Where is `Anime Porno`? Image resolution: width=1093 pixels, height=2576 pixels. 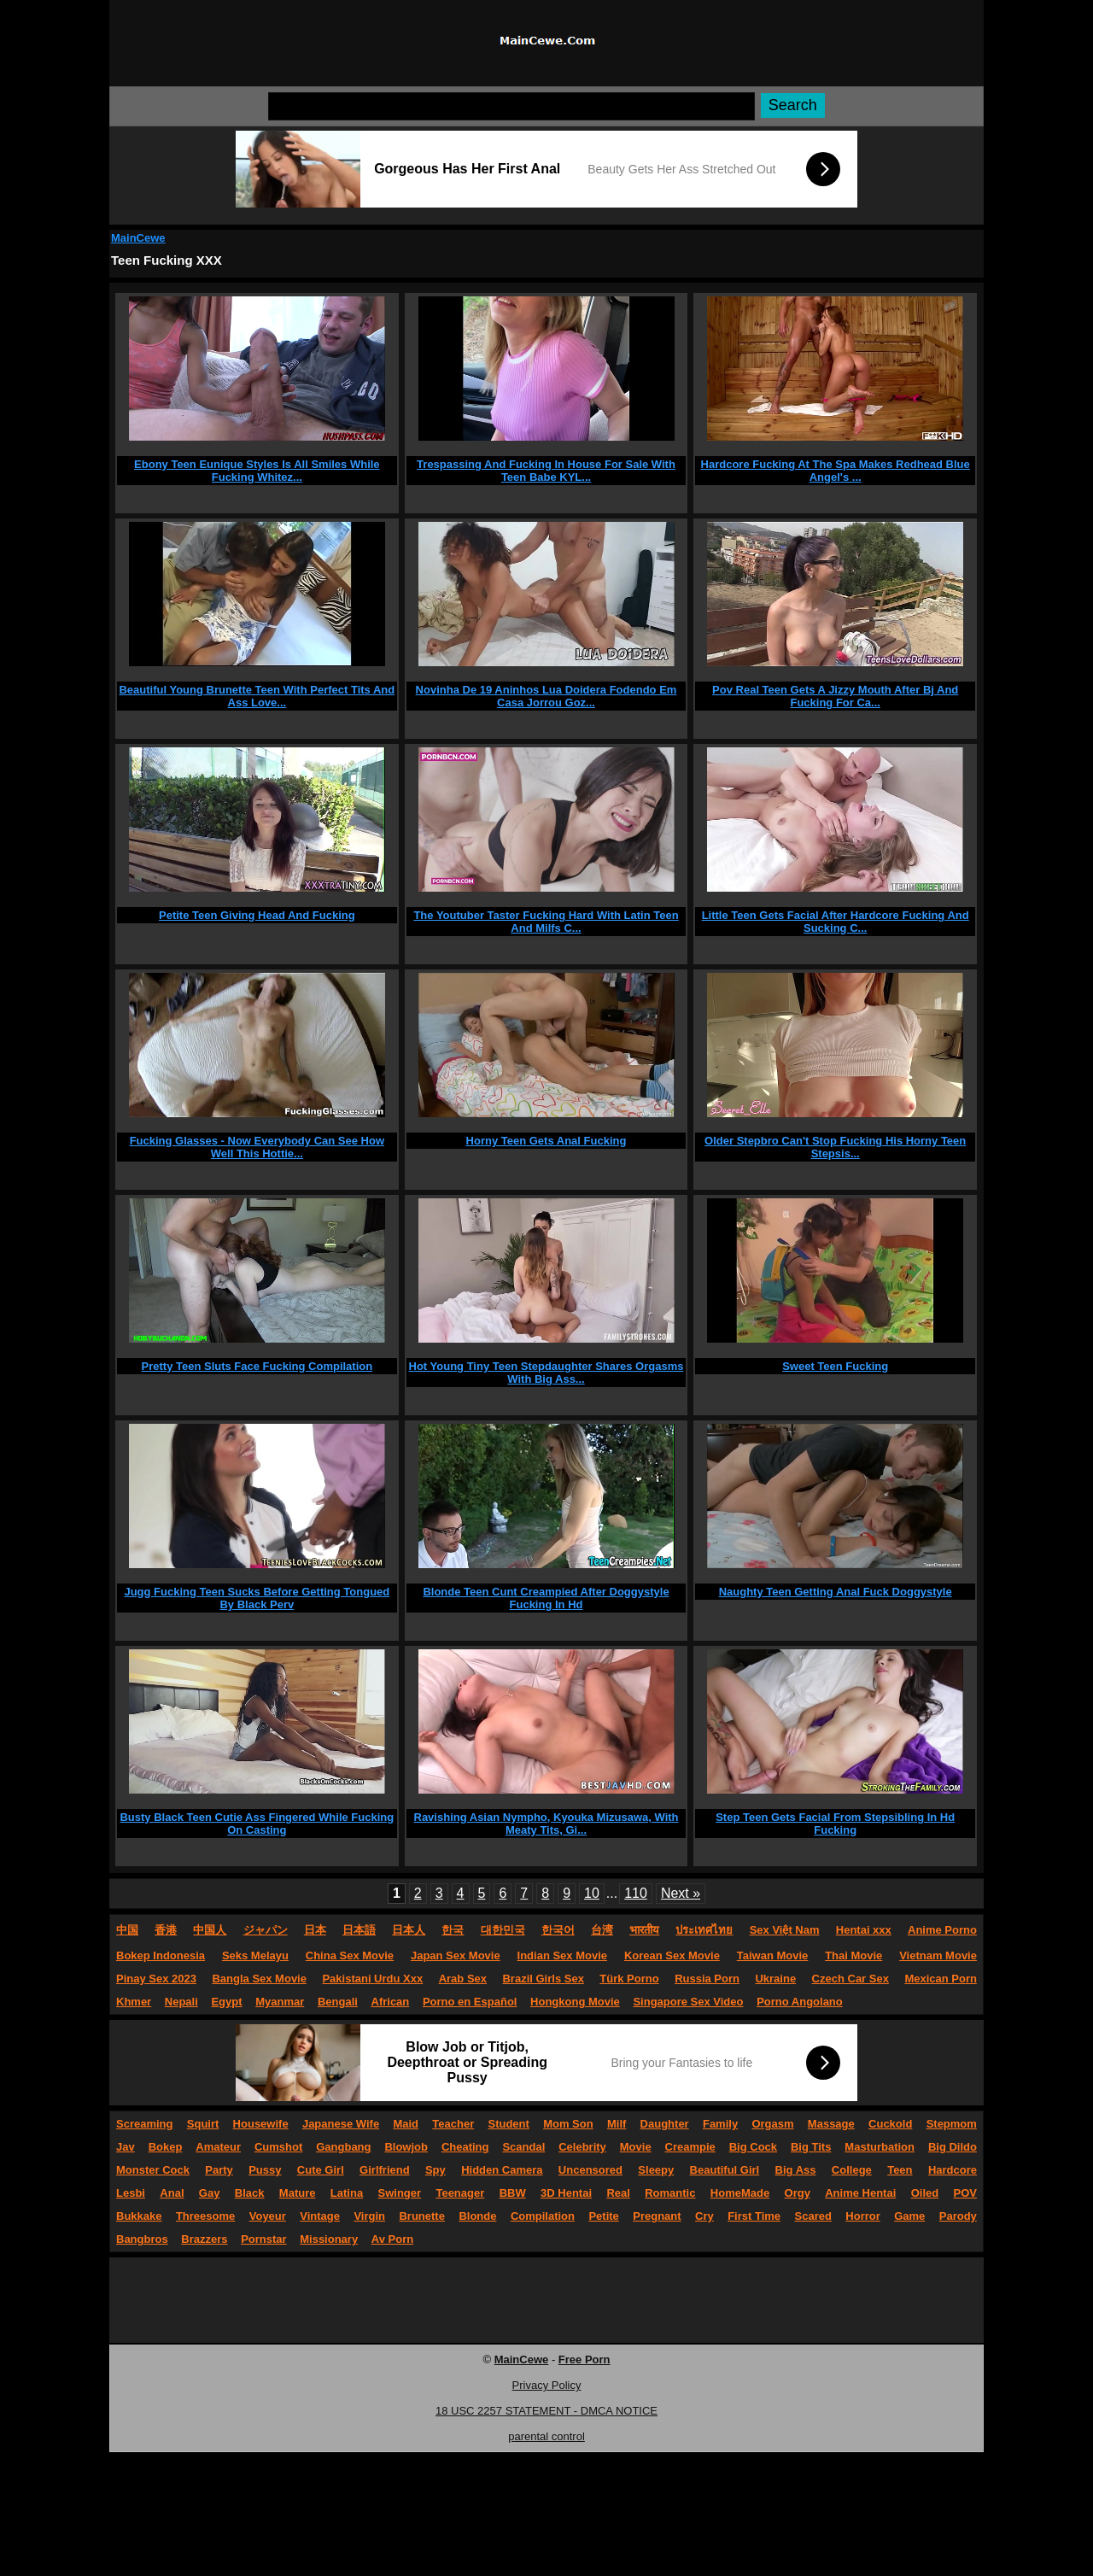 Anime Porno is located at coordinates (942, 1929).